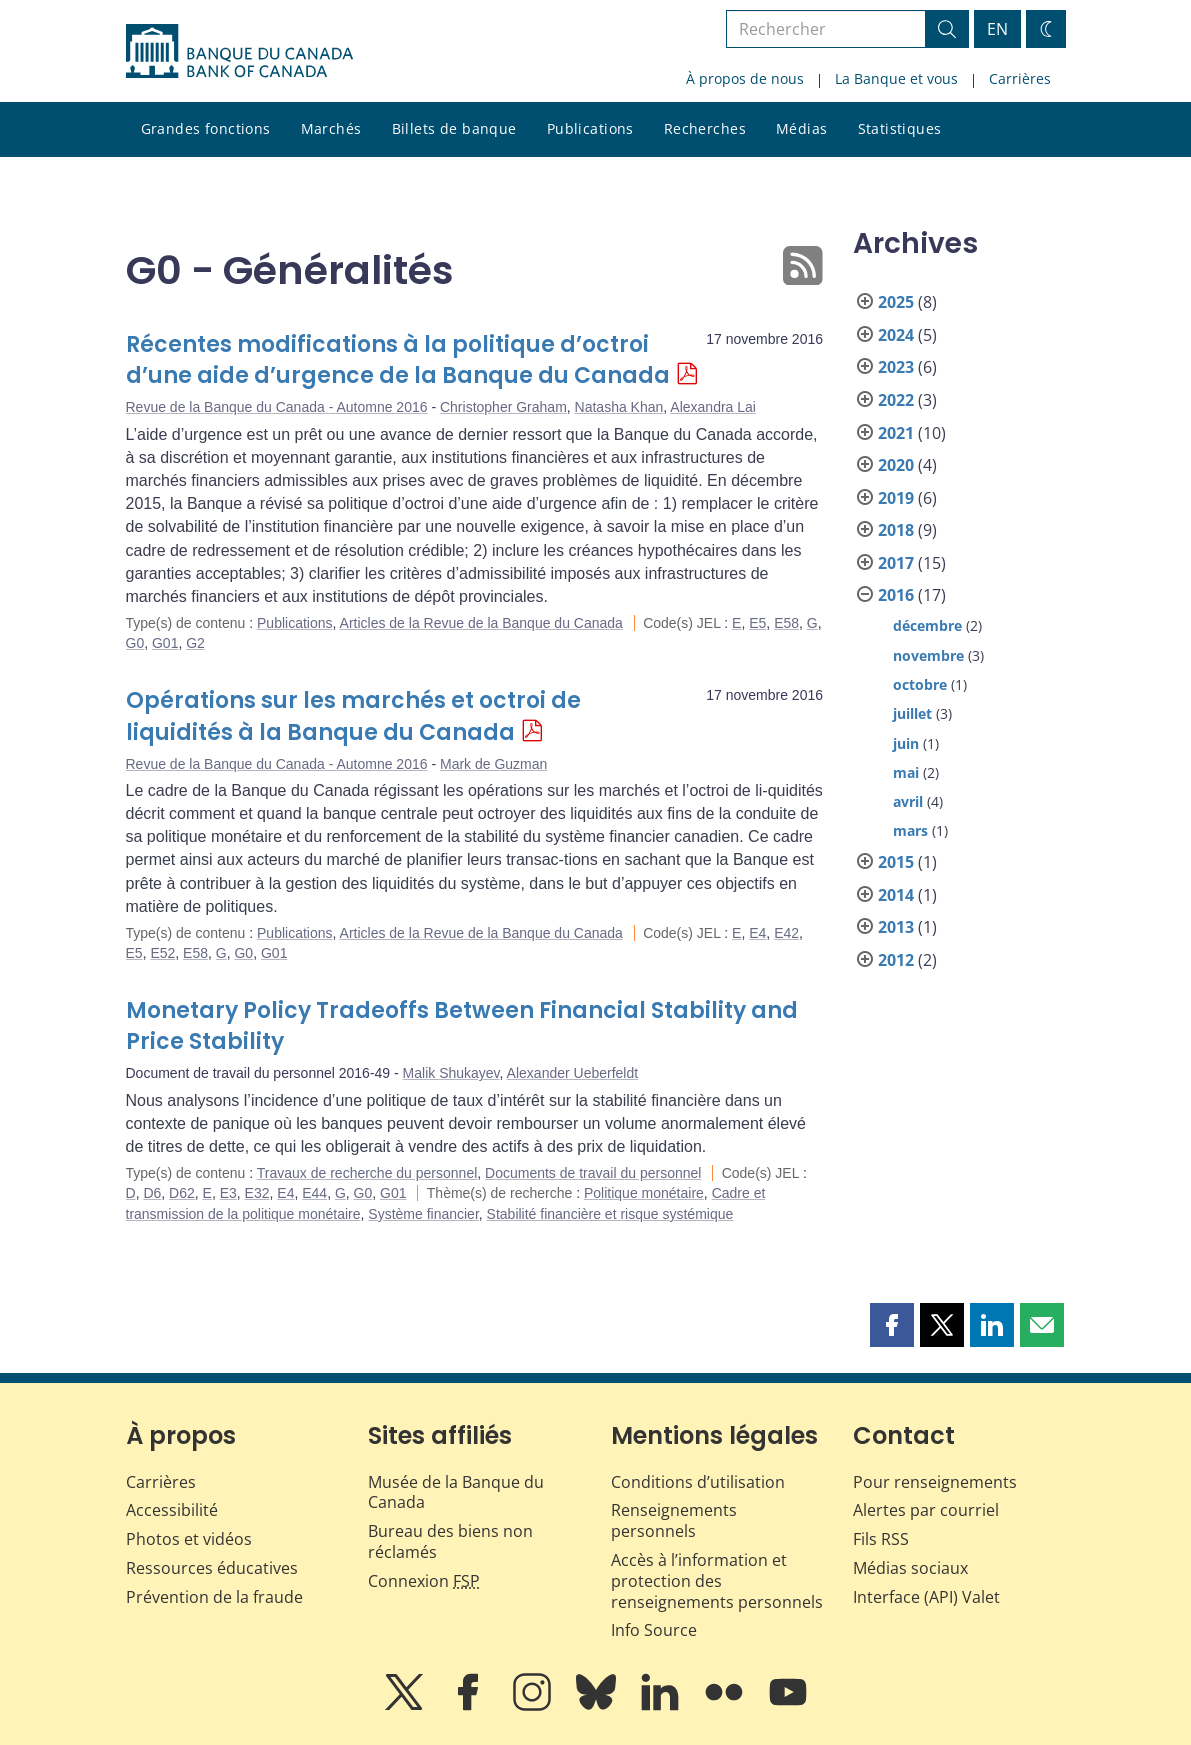 The height and width of the screenshot is (1745, 1191). Describe the element at coordinates (713, 407) in the screenshot. I see `Alexandra Lai` at that location.